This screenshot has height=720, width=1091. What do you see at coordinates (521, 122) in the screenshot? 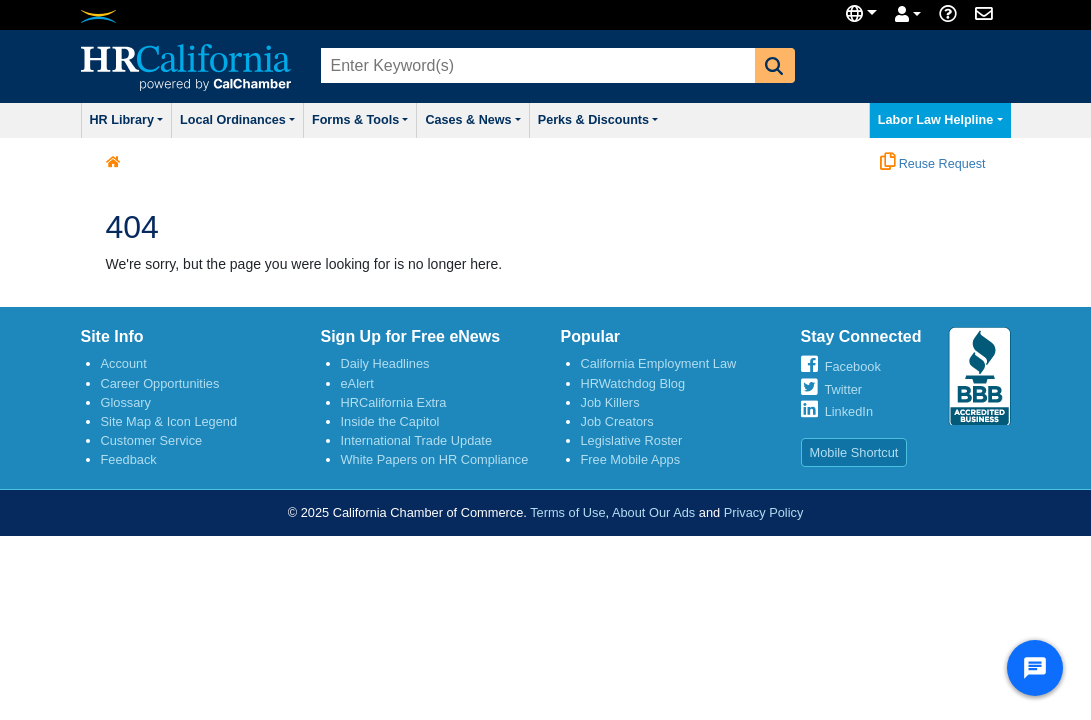
I see `Cases & News` at bounding box center [521, 122].